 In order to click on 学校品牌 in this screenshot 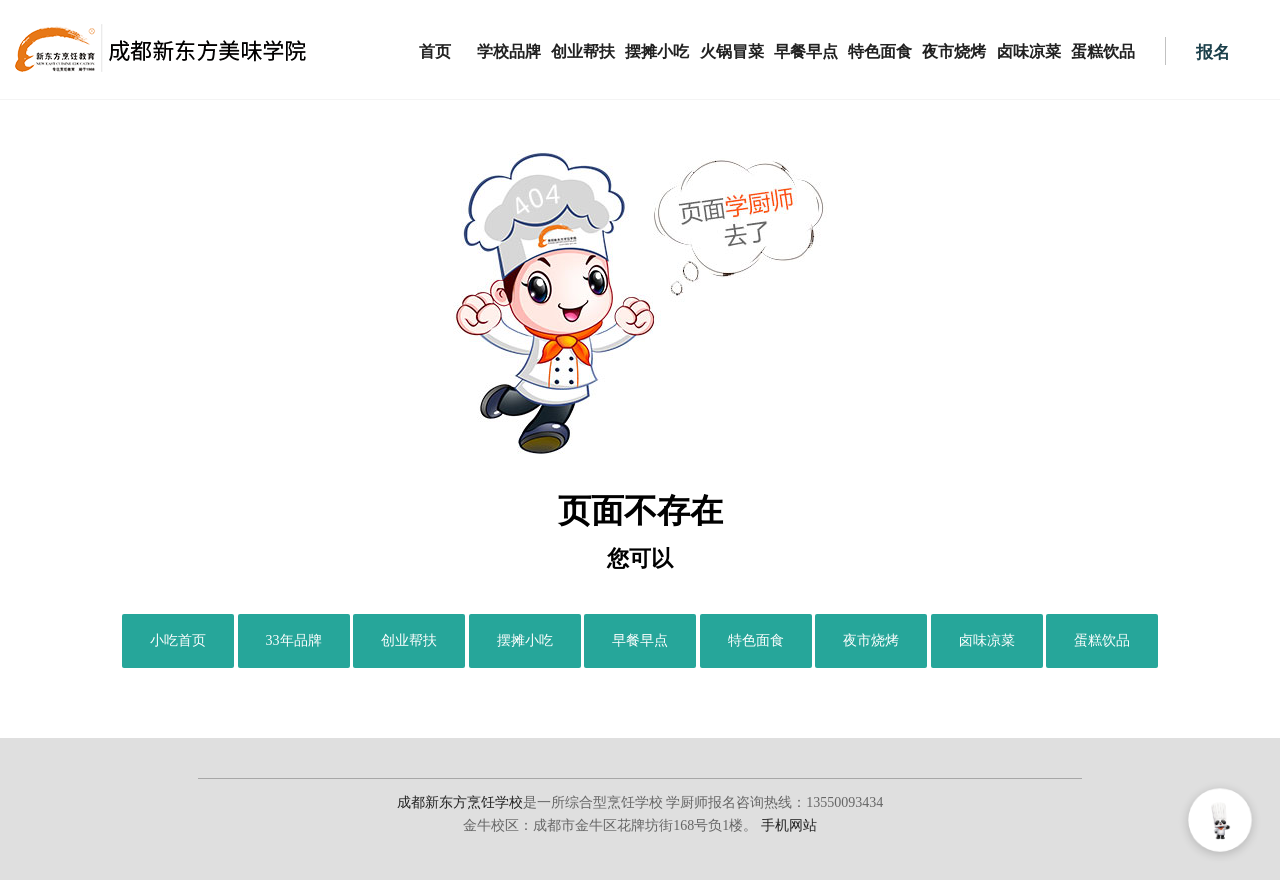, I will do `click(509, 51)`.